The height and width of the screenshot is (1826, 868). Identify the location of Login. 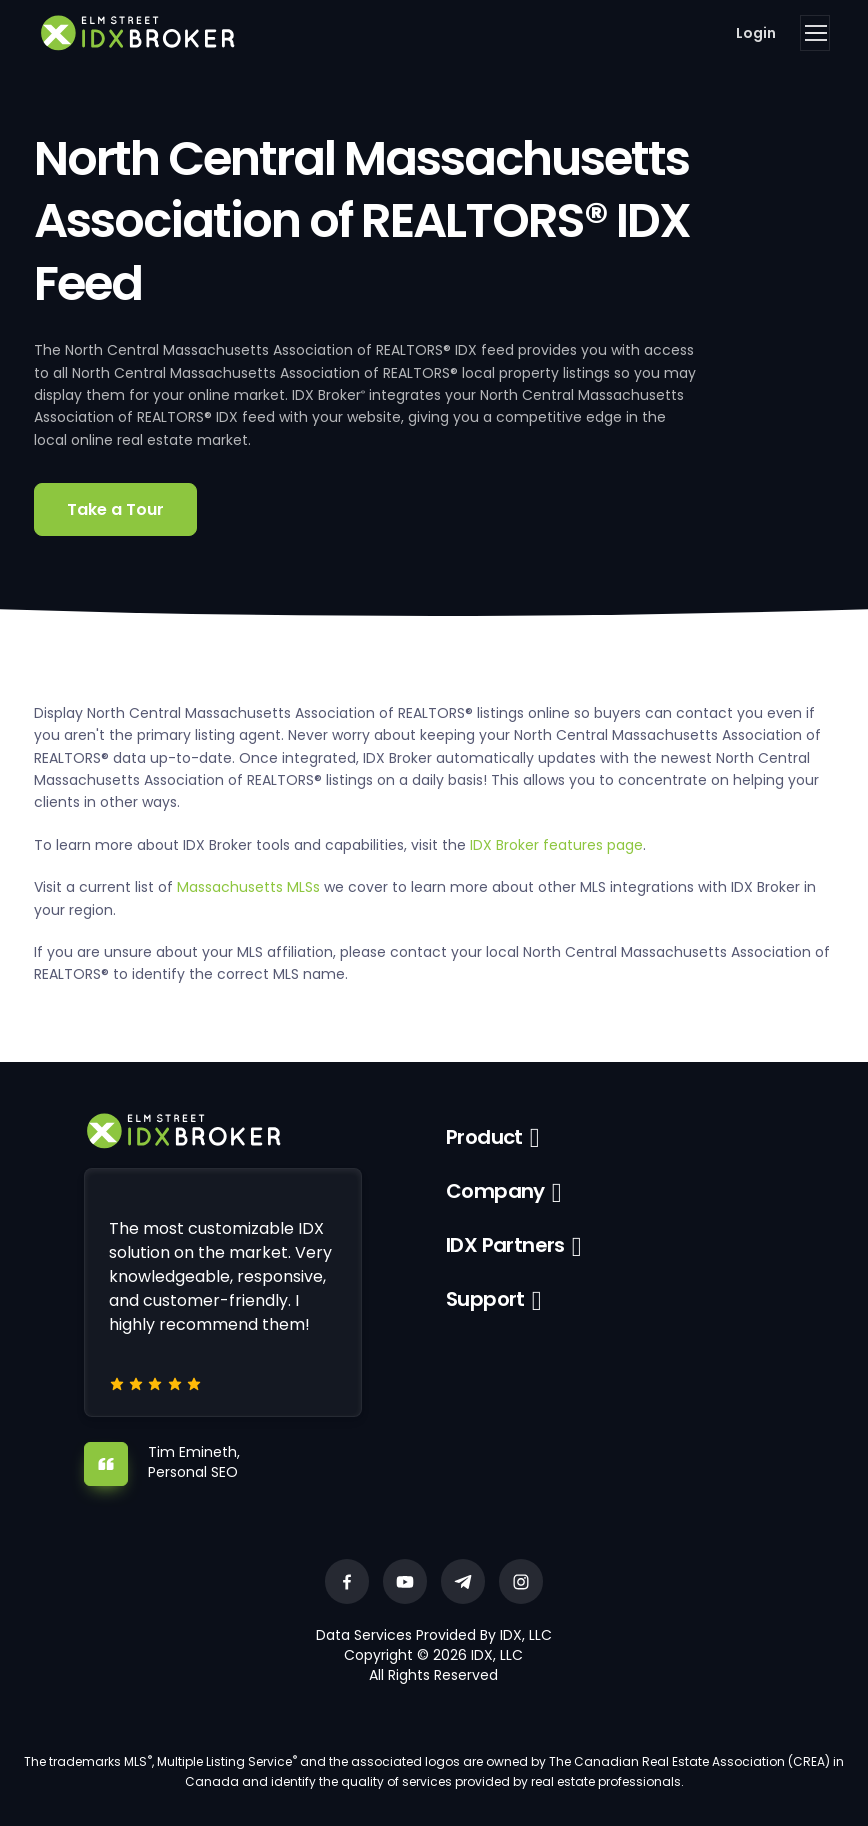
(756, 33).